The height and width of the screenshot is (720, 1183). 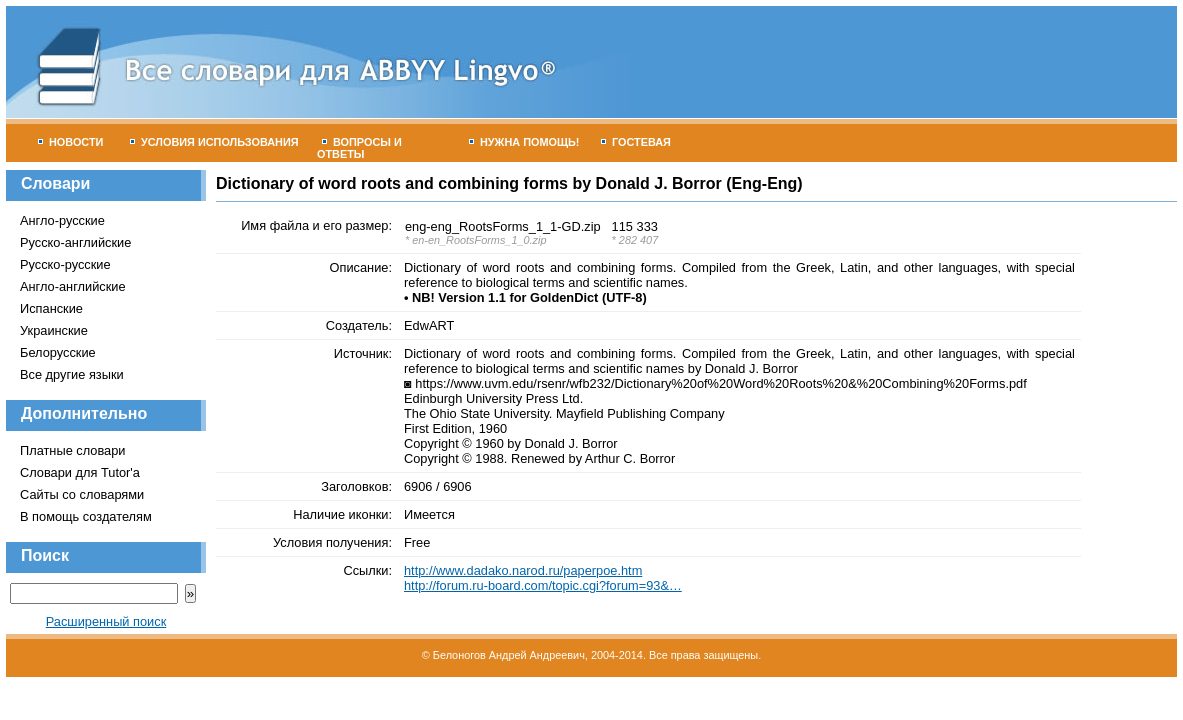 I want to click on Нужна помощь!, so click(x=524, y=142).